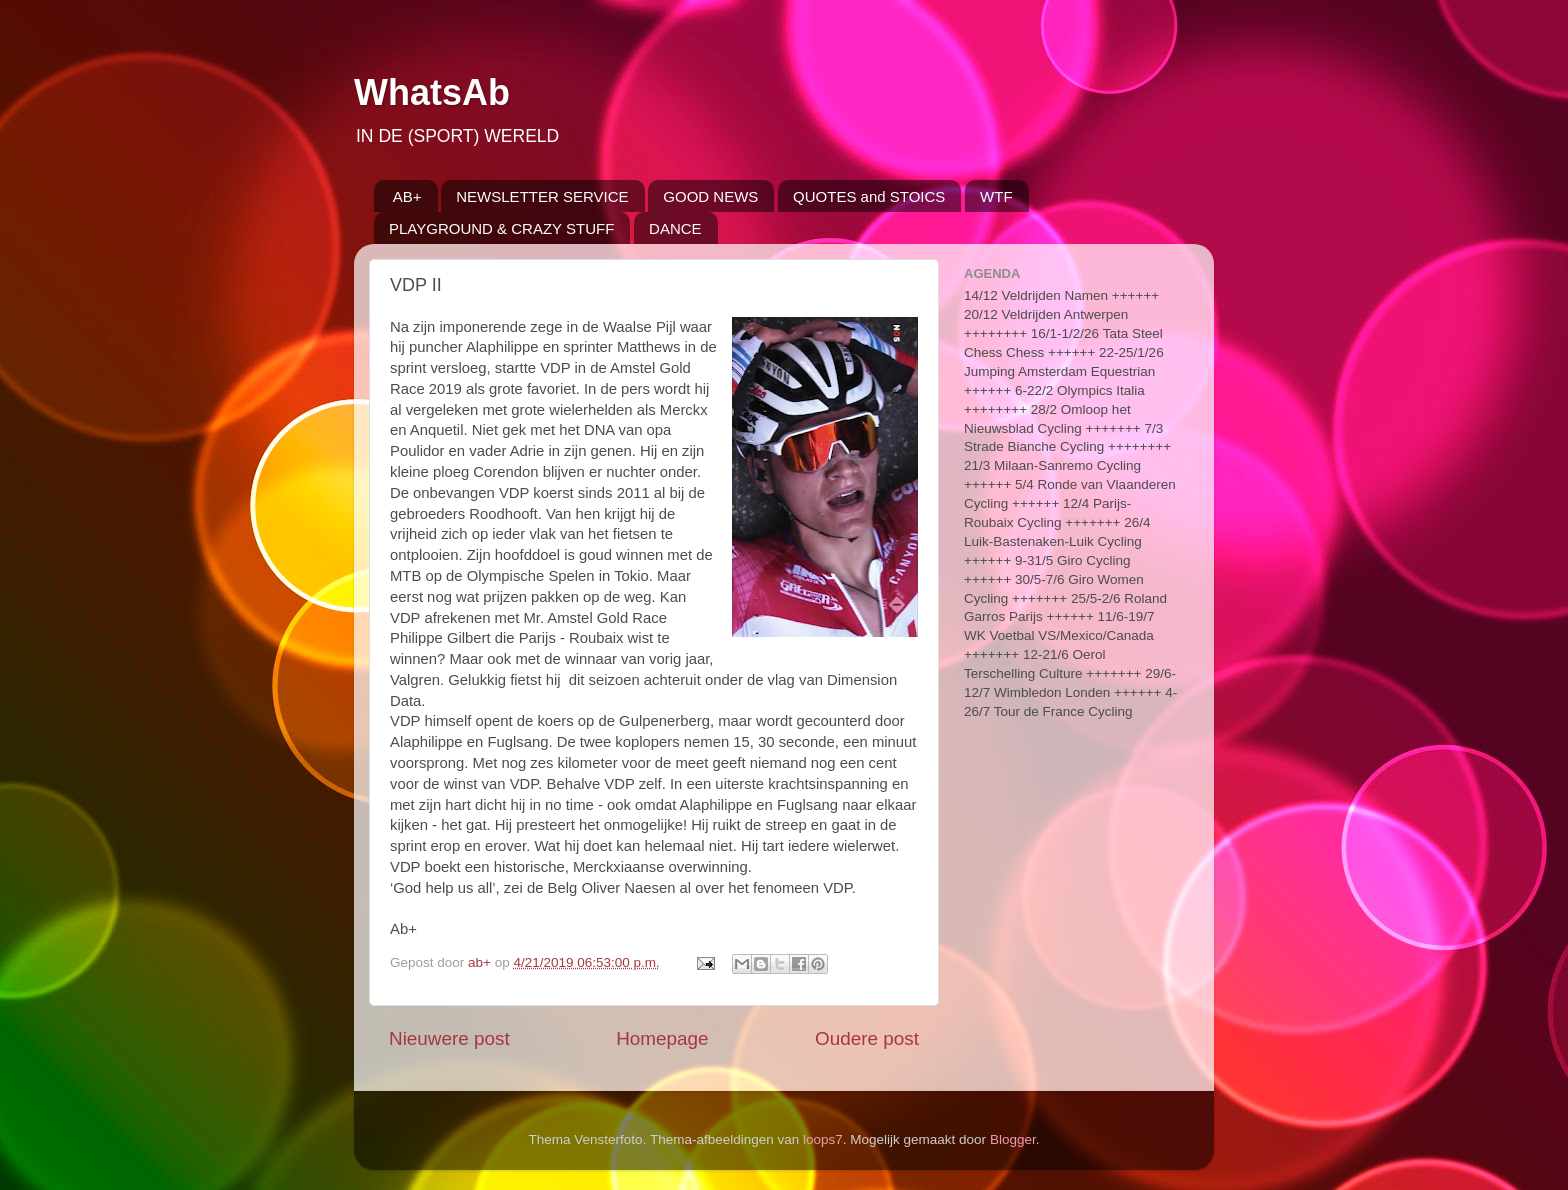 The height and width of the screenshot is (1190, 1568). Describe the element at coordinates (449, 1038) in the screenshot. I see `Nieuwere post` at that location.